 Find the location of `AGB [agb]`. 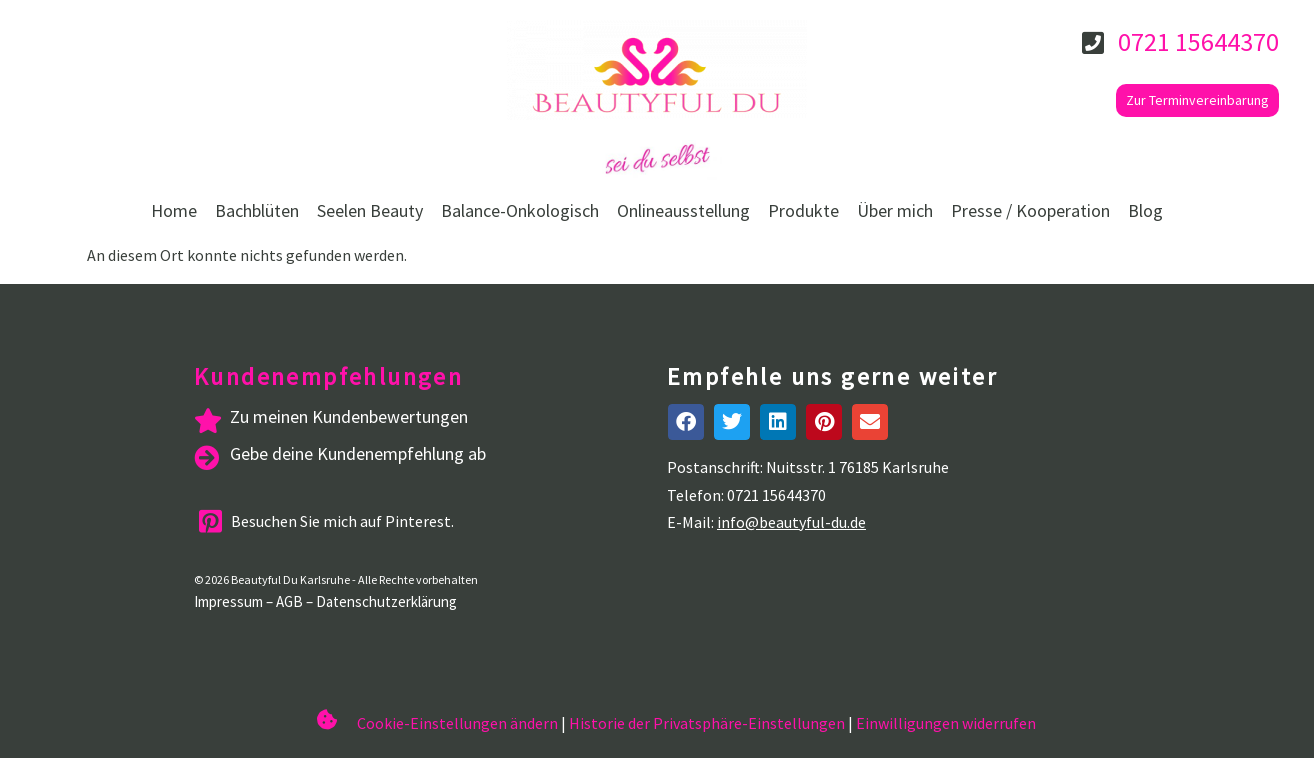

AGB [agb] is located at coordinates (289, 601).